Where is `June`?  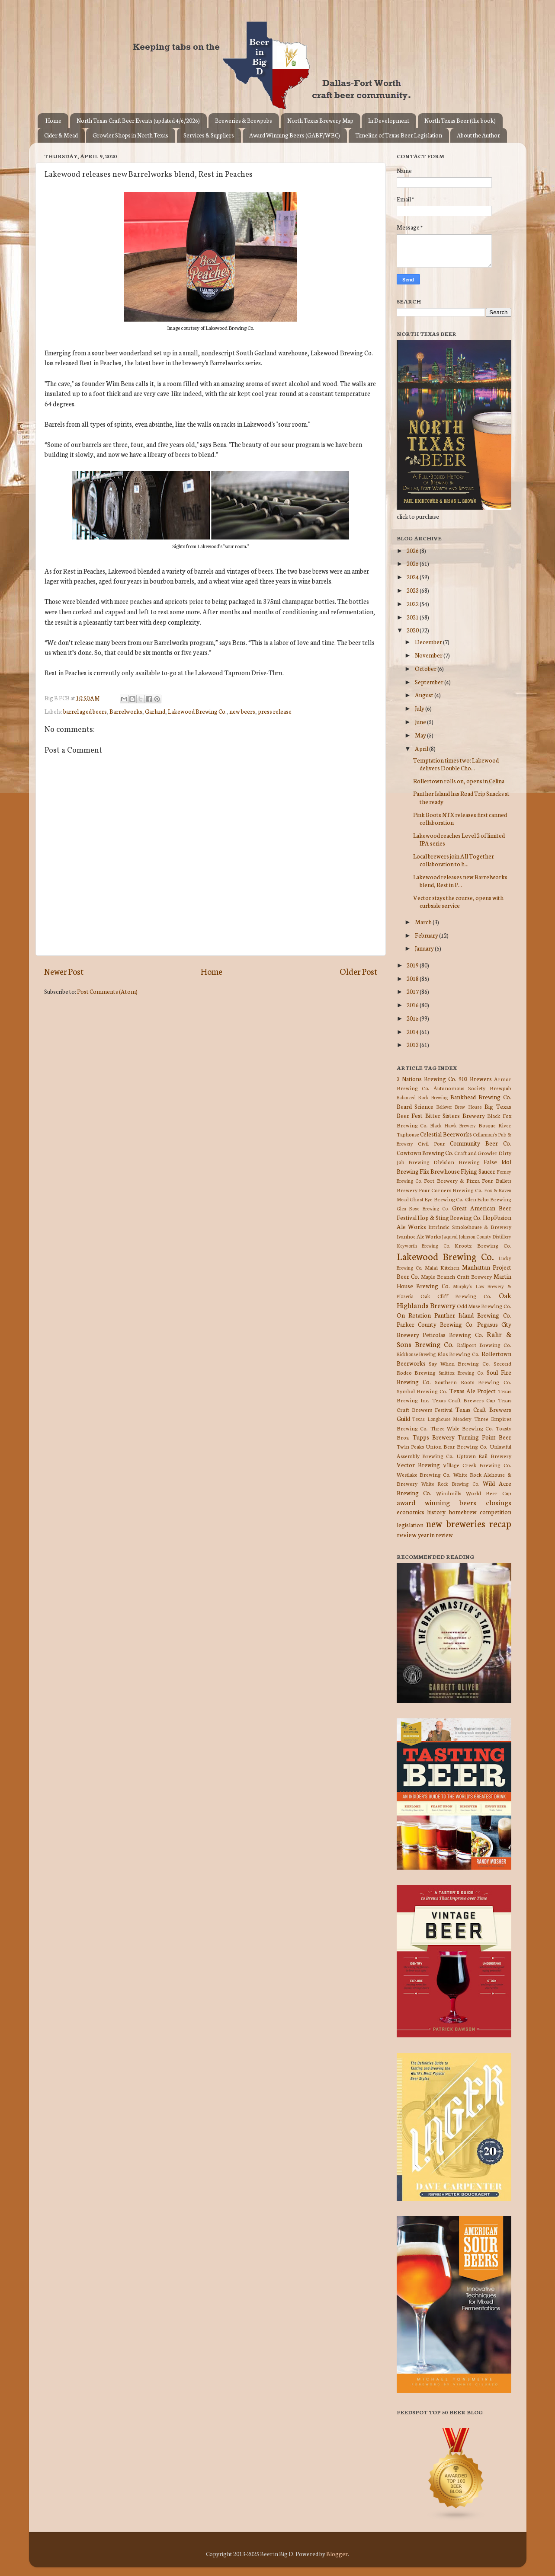 June is located at coordinates (421, 721).